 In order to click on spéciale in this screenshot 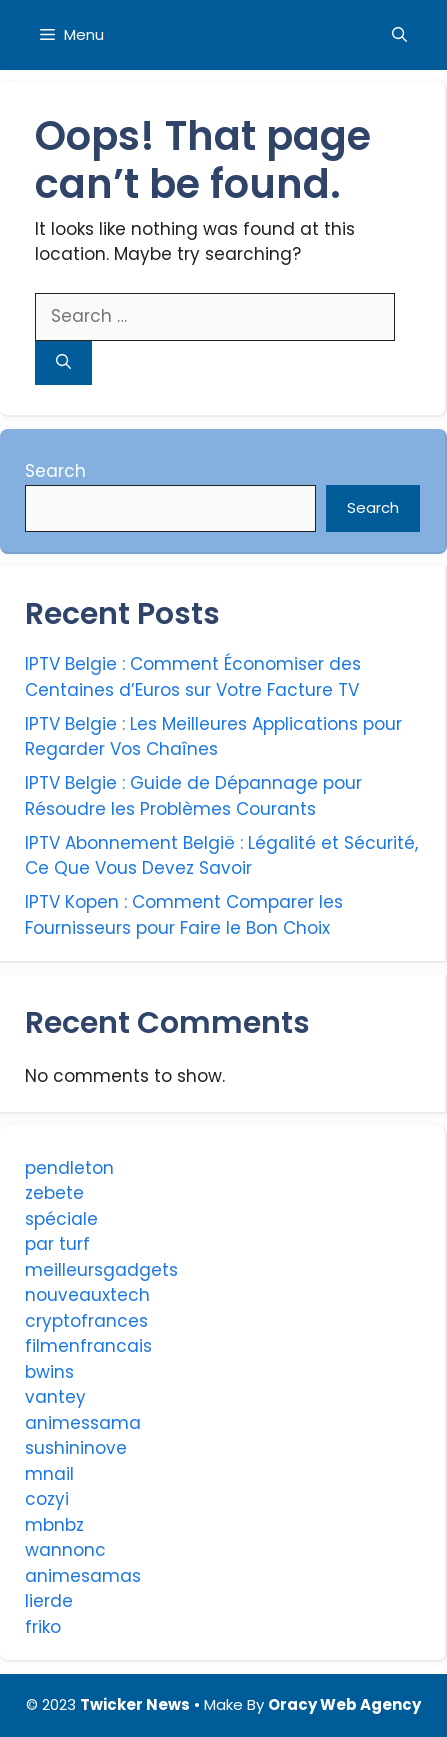, I will do `click(61, 1219)`.